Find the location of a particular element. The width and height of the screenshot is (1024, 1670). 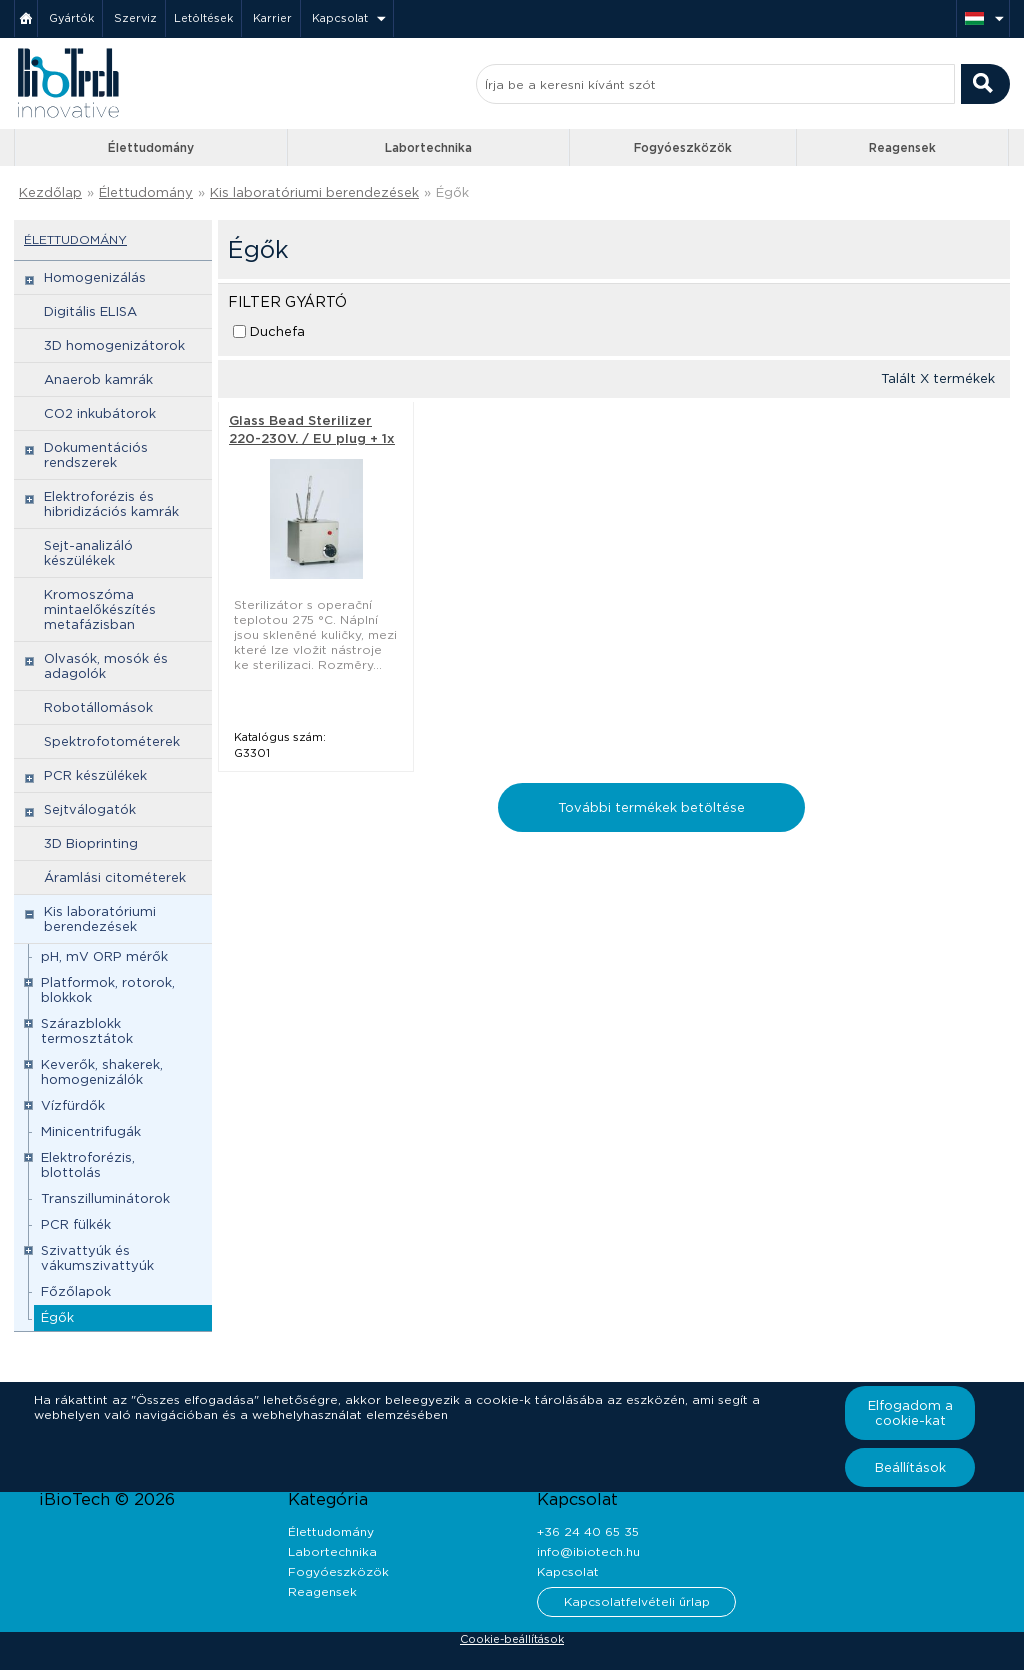

Minicentrifugák is located at coordinates (91, 1131).